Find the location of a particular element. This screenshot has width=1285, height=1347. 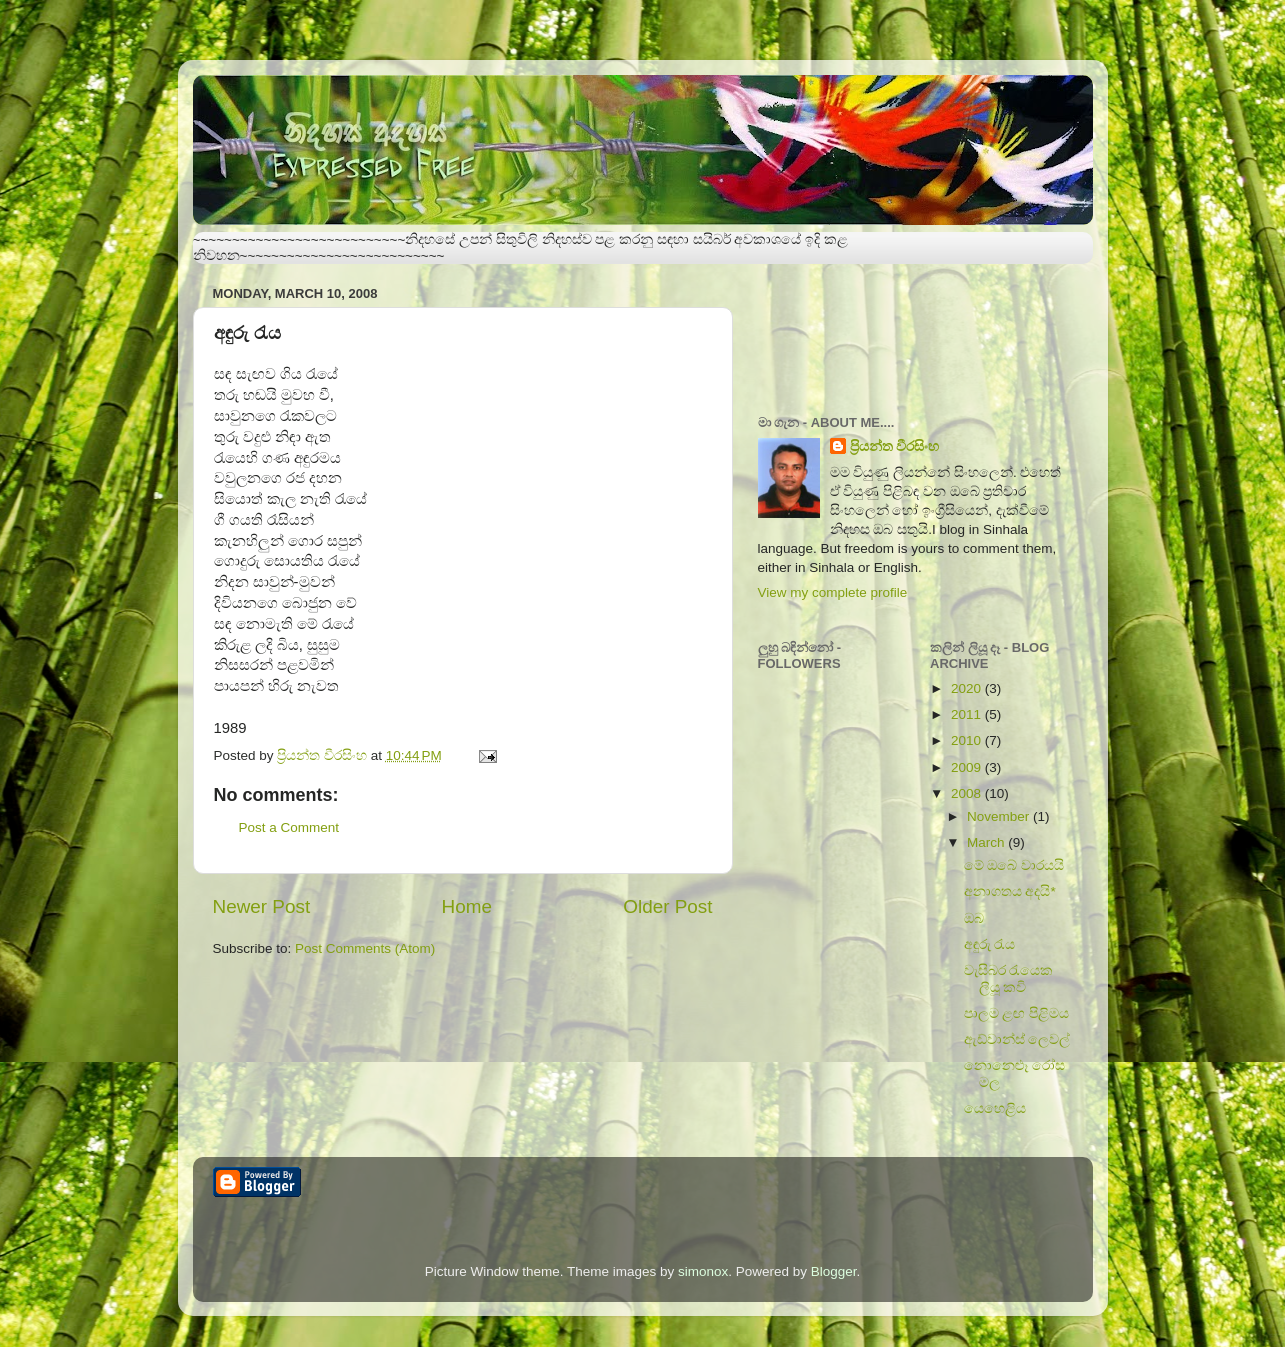

Post a Comment is located at coordinates (289, 827).